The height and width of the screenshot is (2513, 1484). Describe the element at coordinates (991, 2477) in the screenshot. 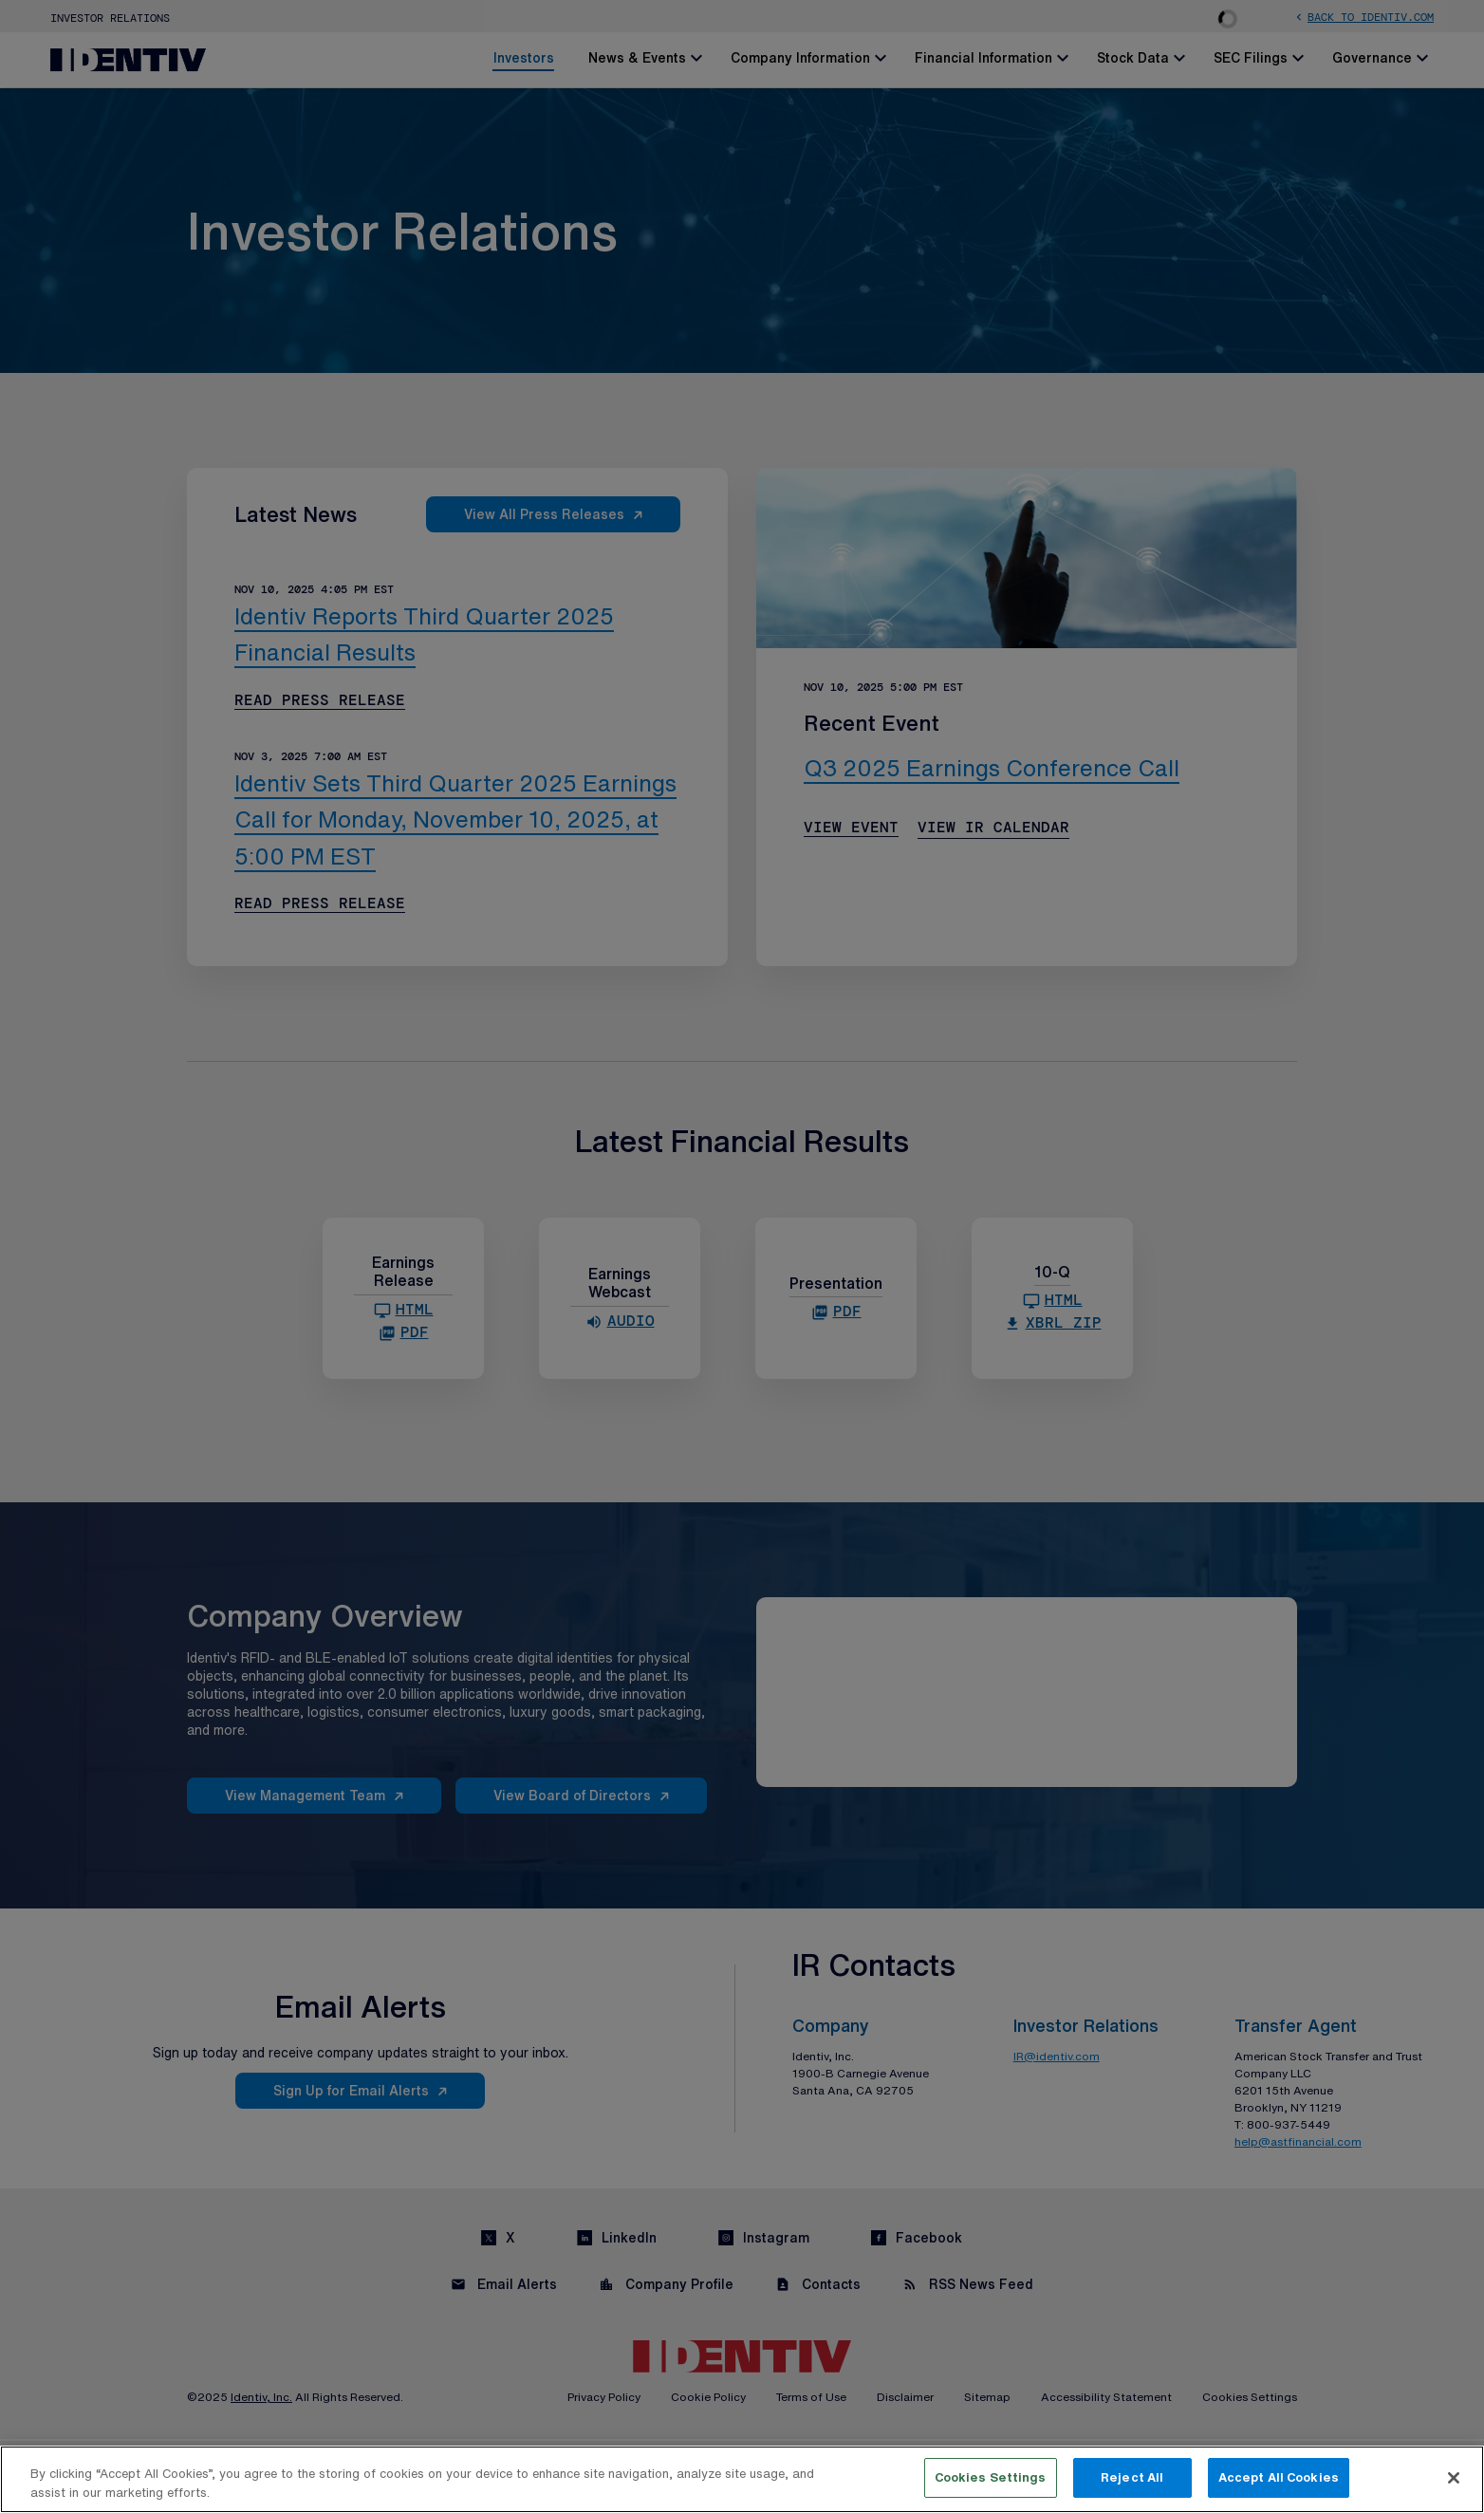

I see `Cookies Settings [Cookies Settings, Opens the preference center dialog]` at that location.